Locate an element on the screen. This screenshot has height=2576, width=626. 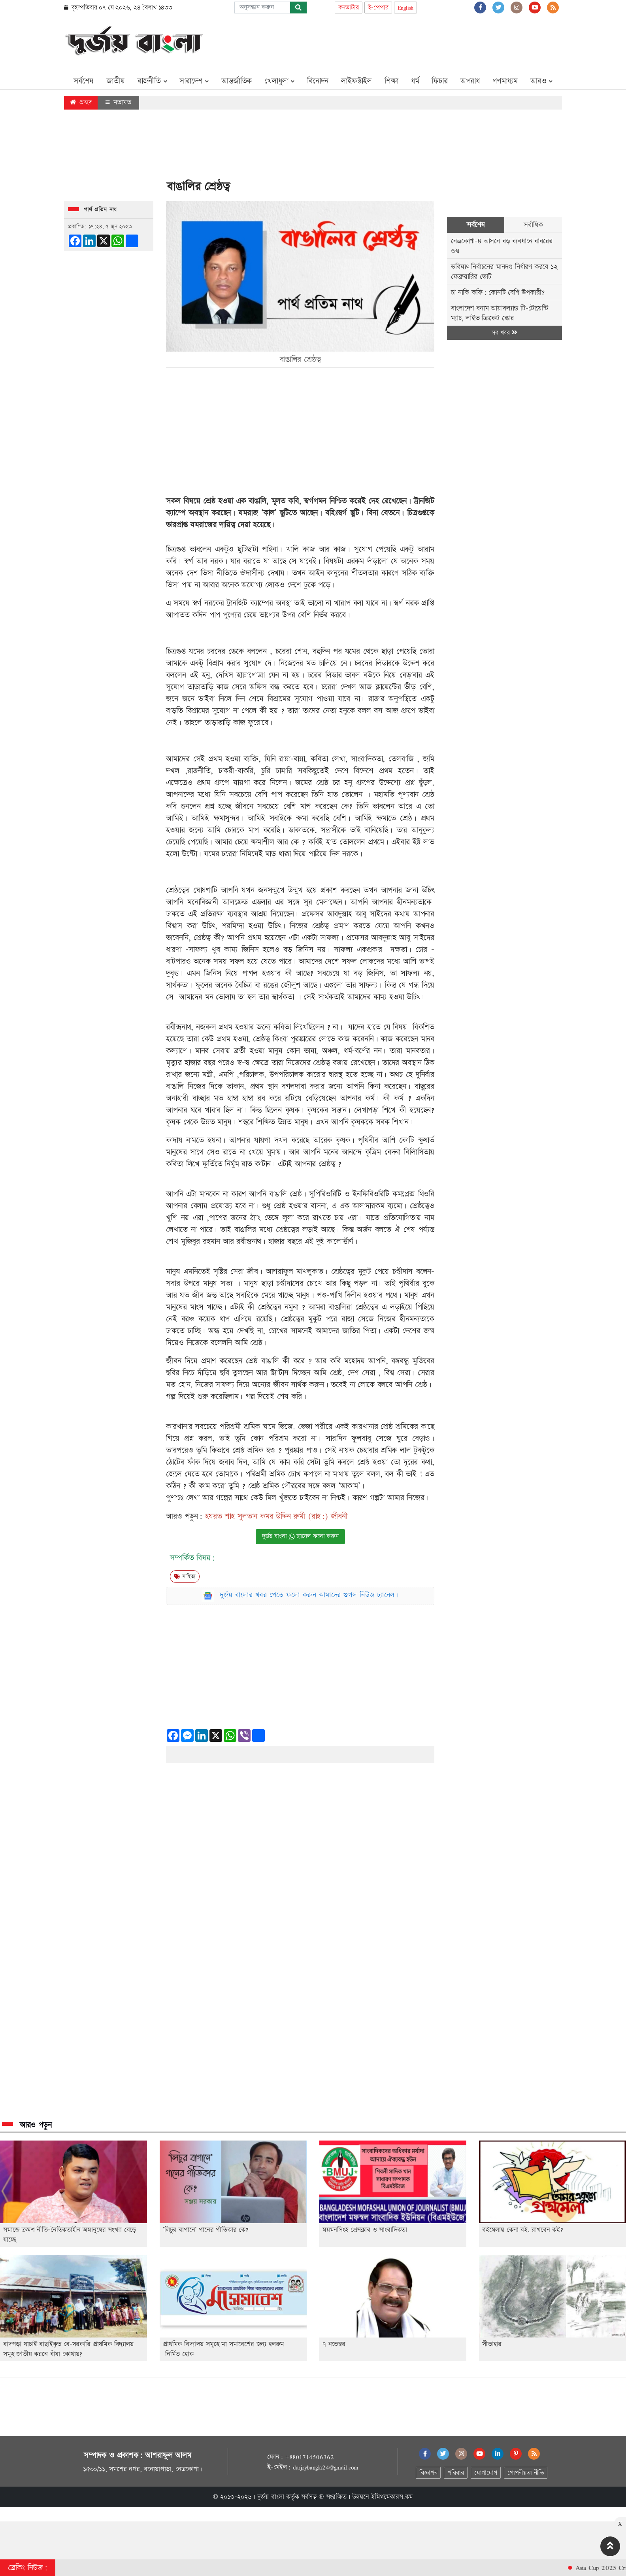
English is located at coordinates (406, 7).